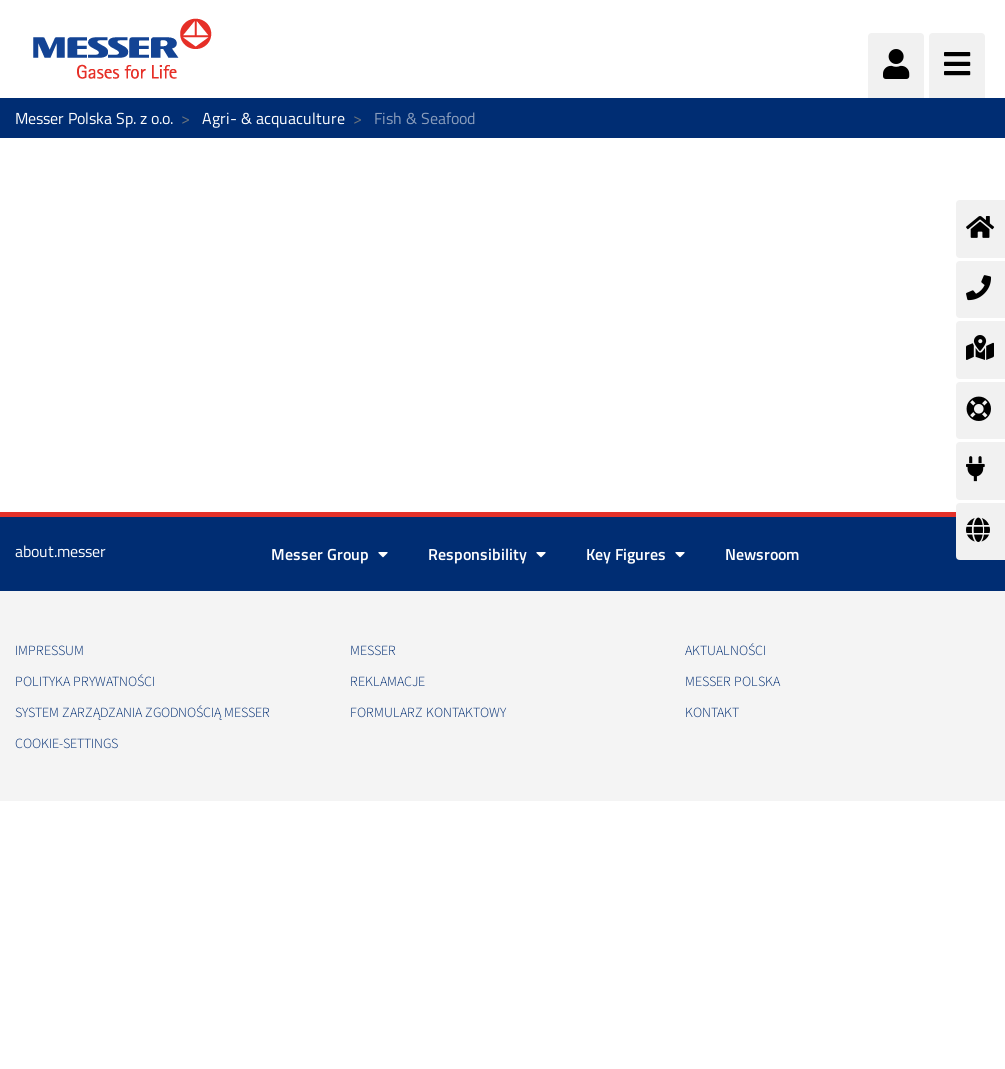 The image size is (1005, 1069). What do you see at coordinates (732, 682) in the screenshot?
I see `Messer Polska` at bounding box center [732, 682].